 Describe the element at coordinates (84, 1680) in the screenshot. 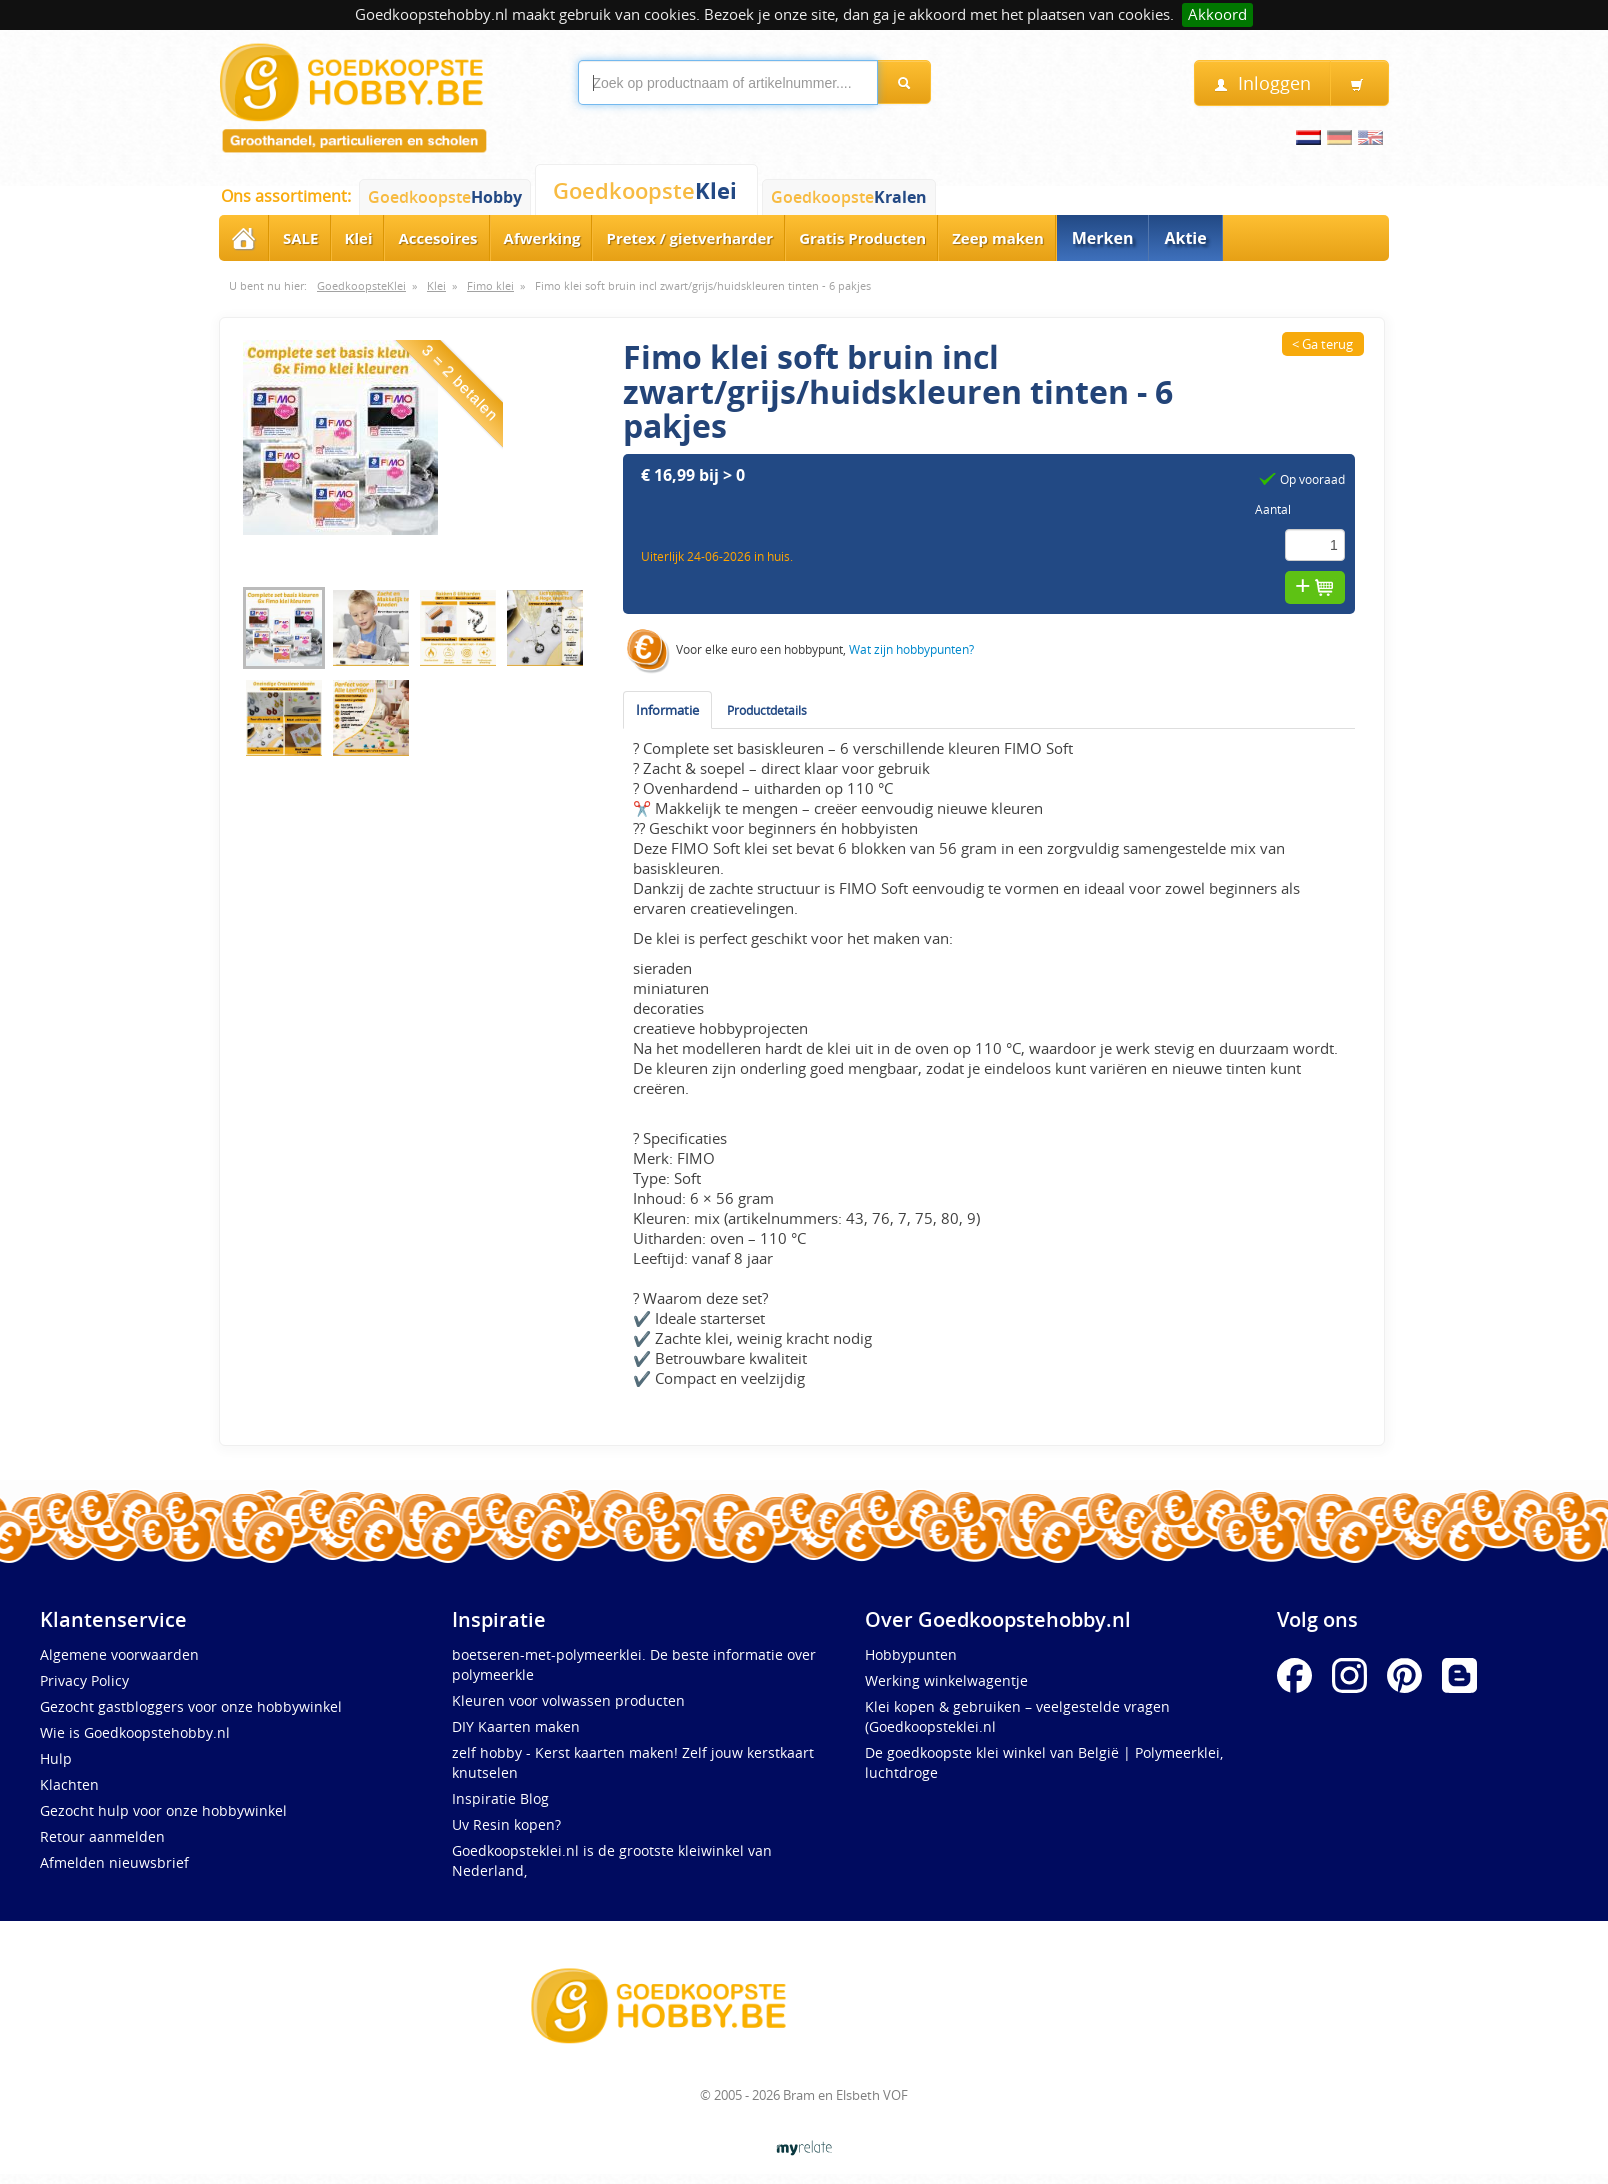

I see `Privacy Policy` at that location.